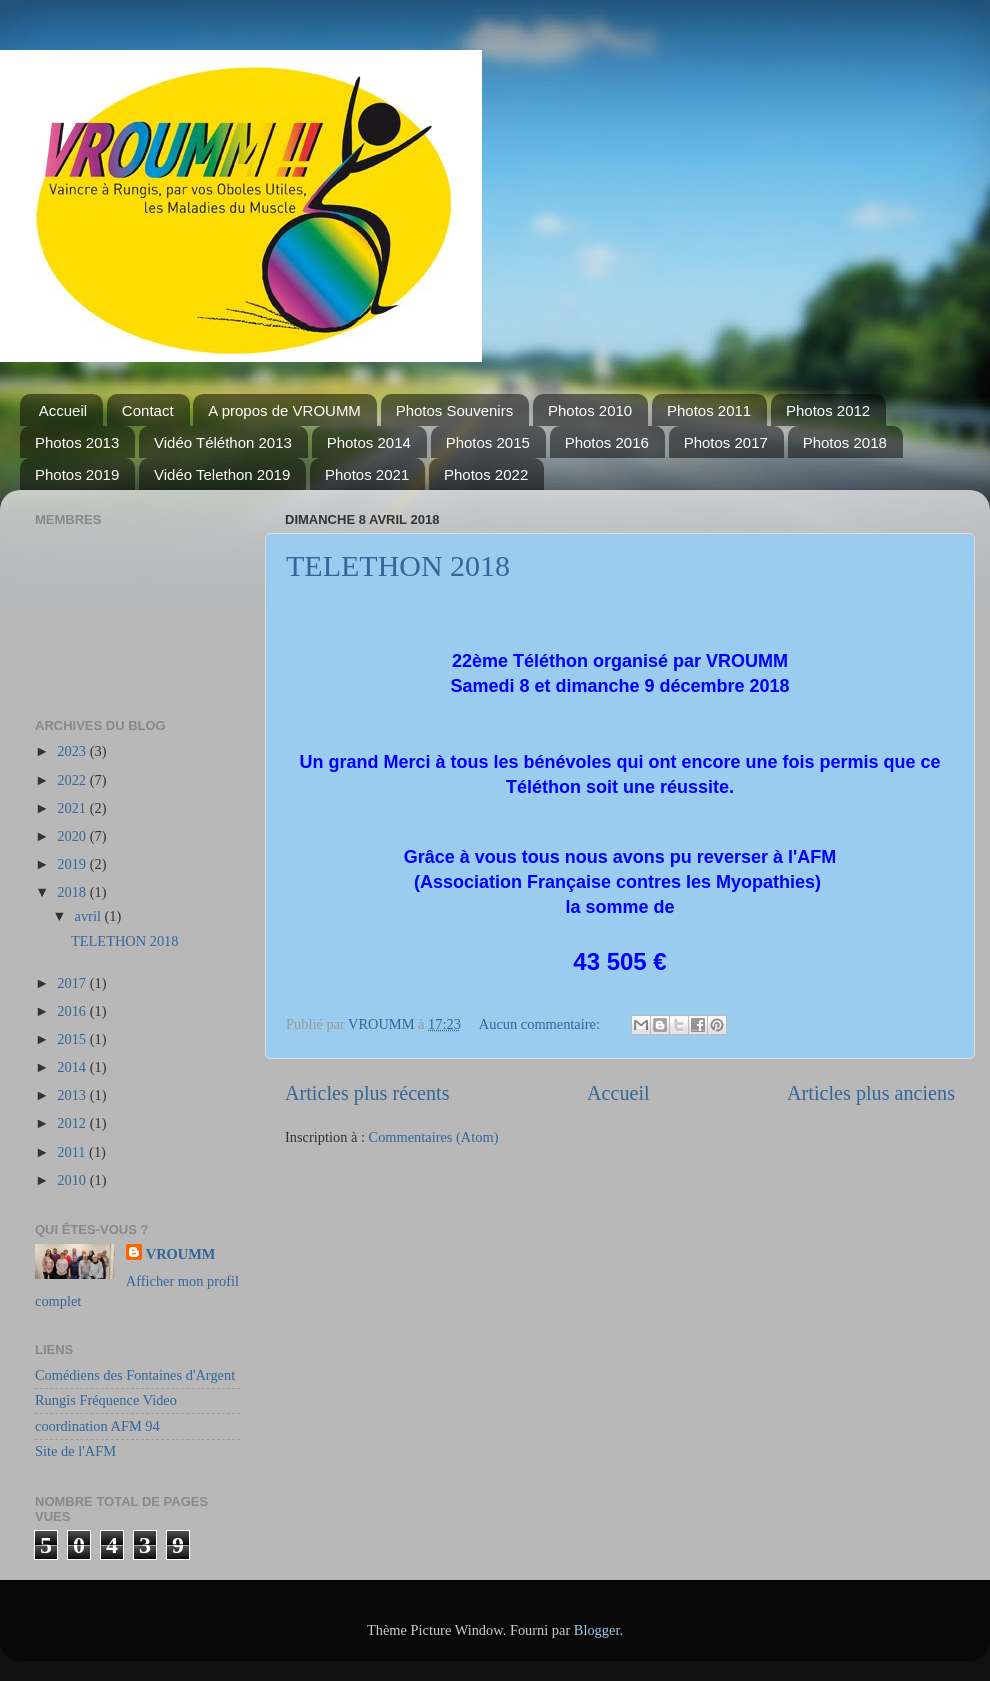  Describe the element at coordinates (148, 410) in the screenshot. I see `Contact` at that location.